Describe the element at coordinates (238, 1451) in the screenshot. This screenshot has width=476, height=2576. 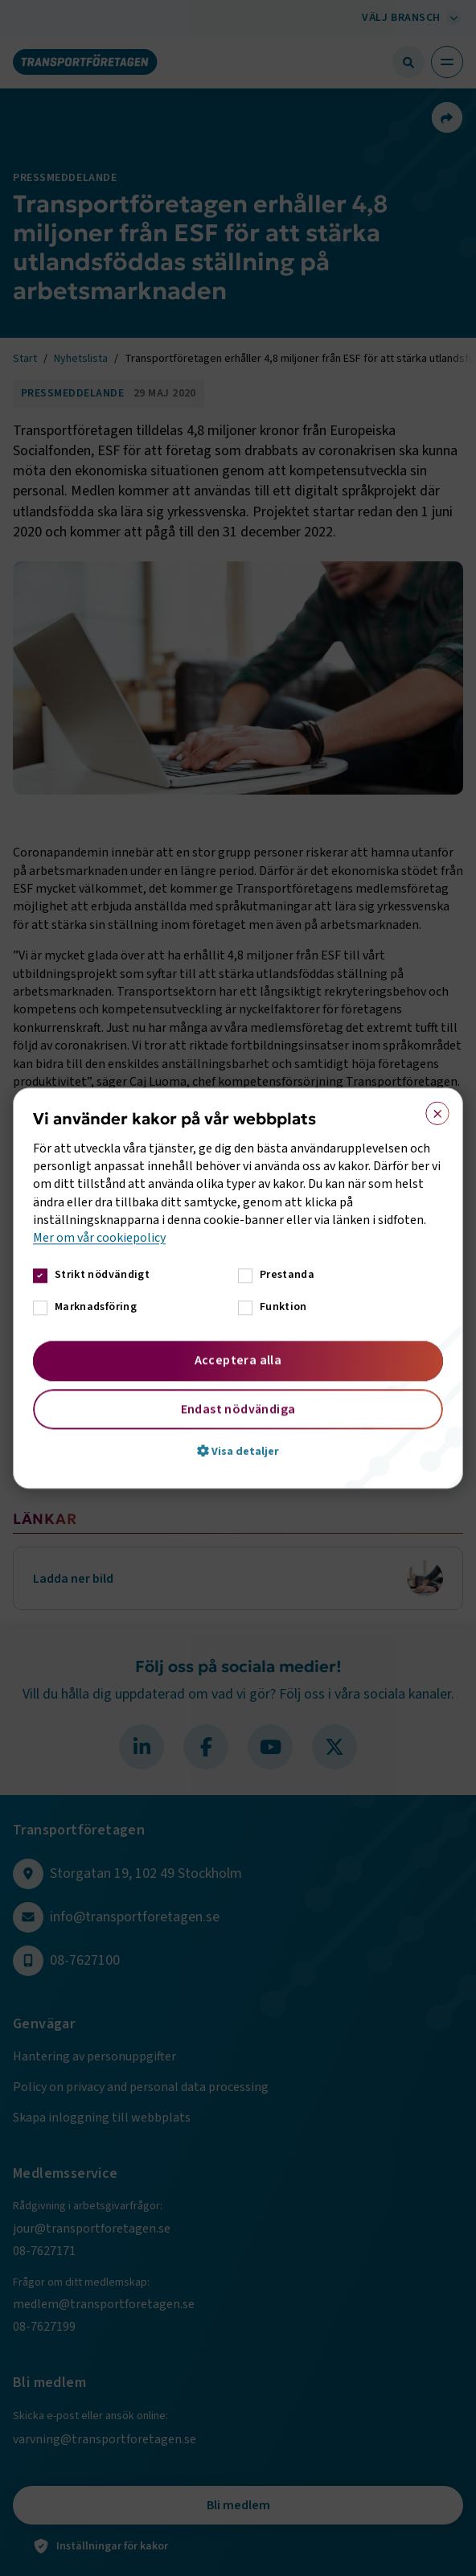
I see `[button]` at that location.